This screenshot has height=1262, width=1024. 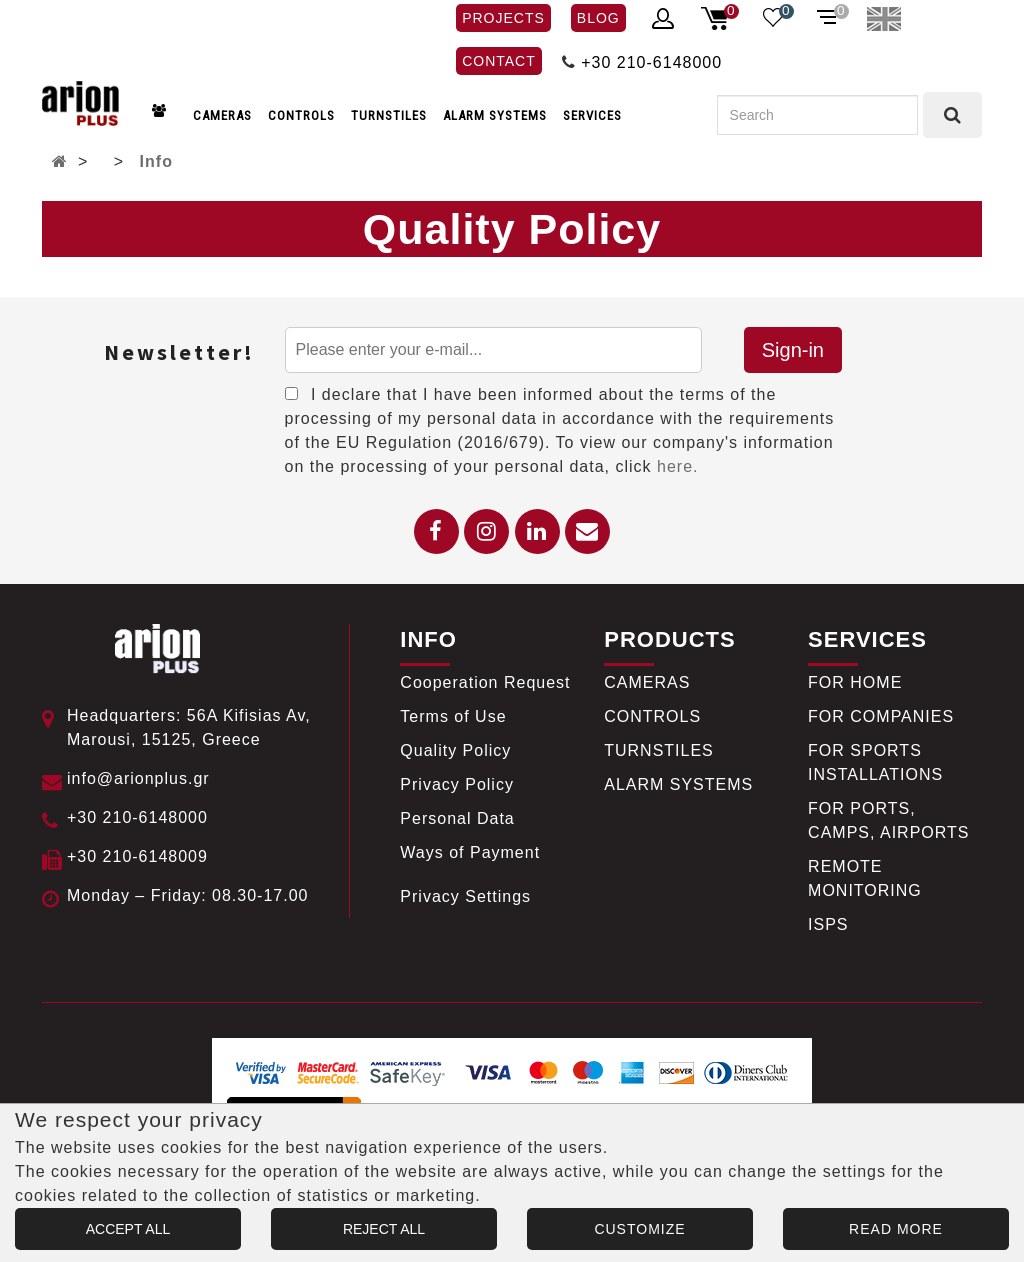 I want to click on BLOG, so click(x=598, y=18).